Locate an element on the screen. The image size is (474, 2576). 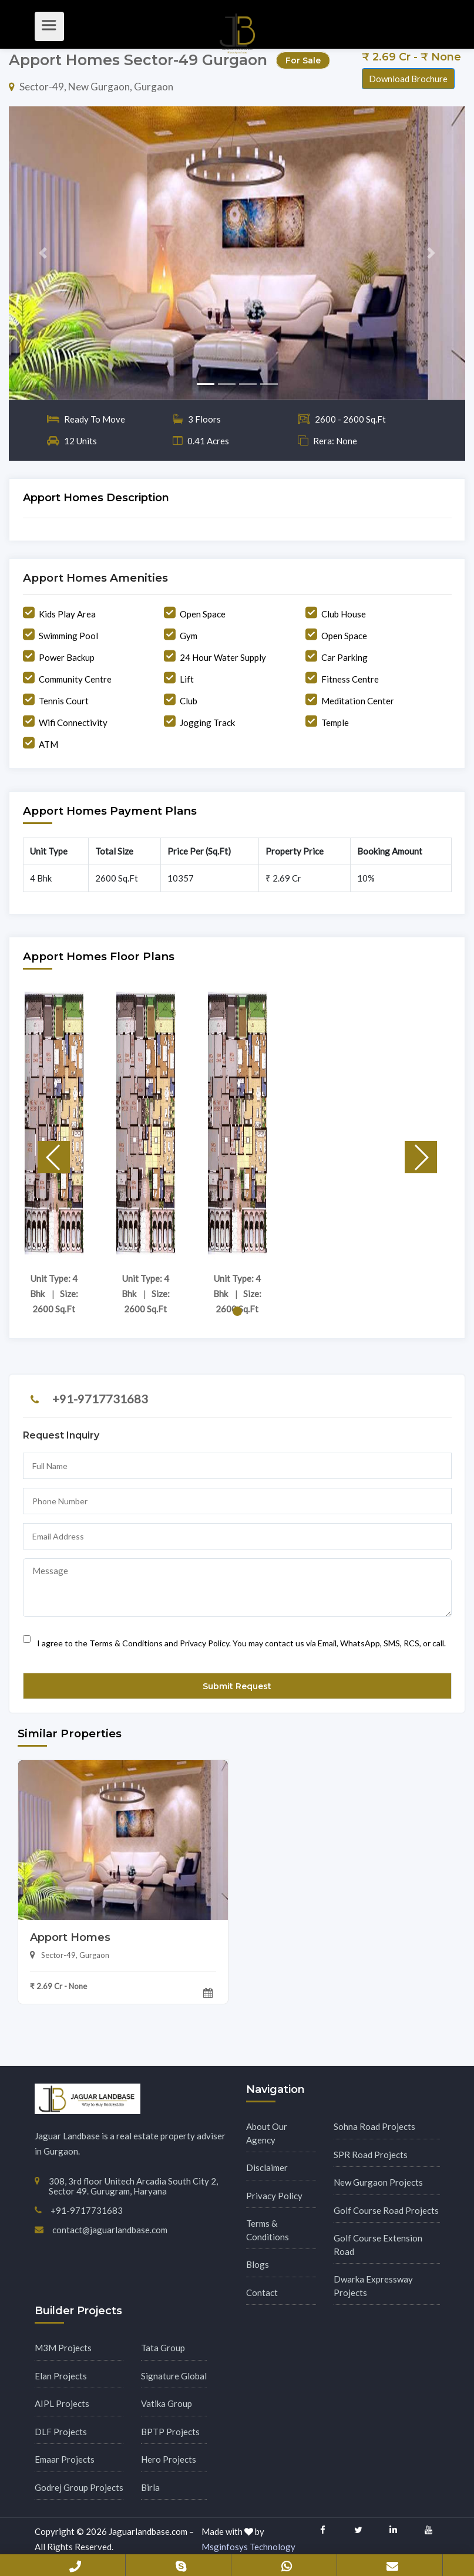
Contact is located at coordinates (262, 2292).